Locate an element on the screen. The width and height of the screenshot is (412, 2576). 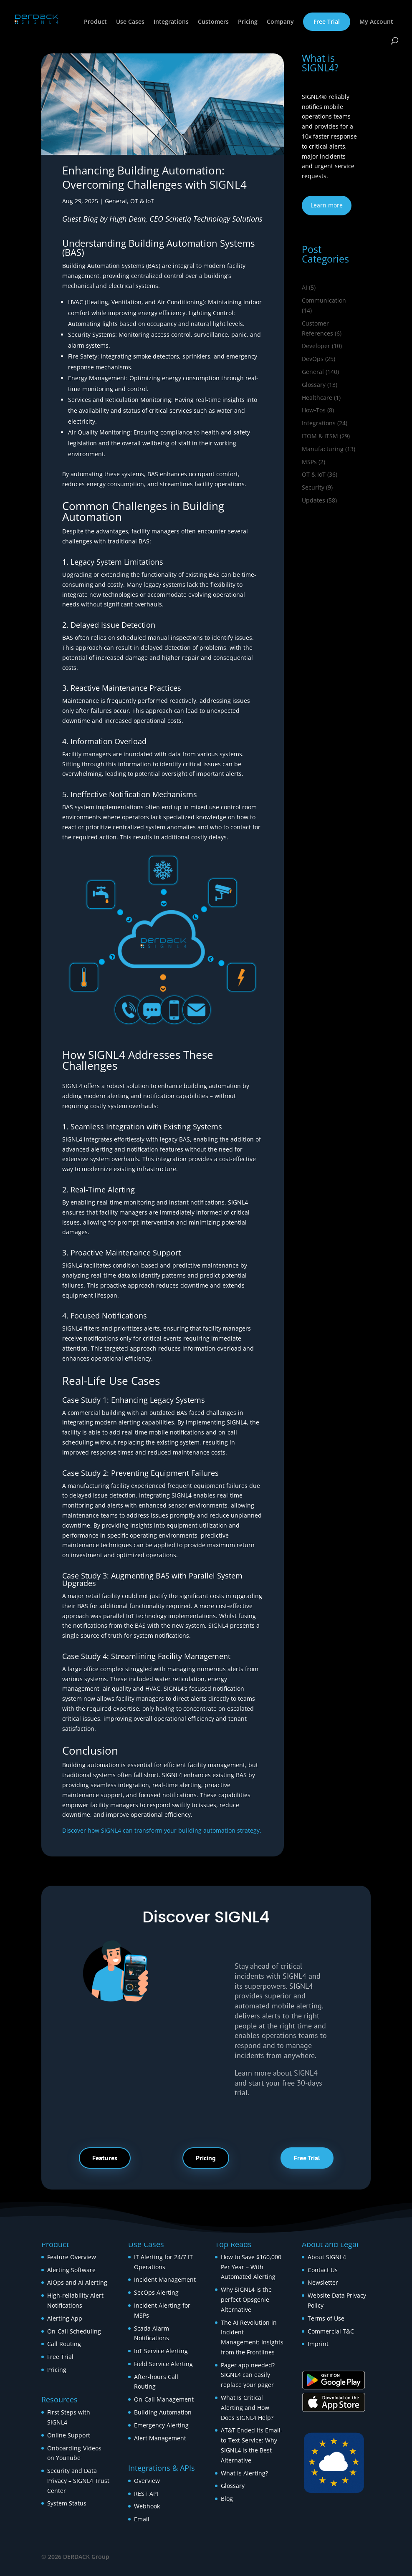
Company is located at coordinates (280, 22).